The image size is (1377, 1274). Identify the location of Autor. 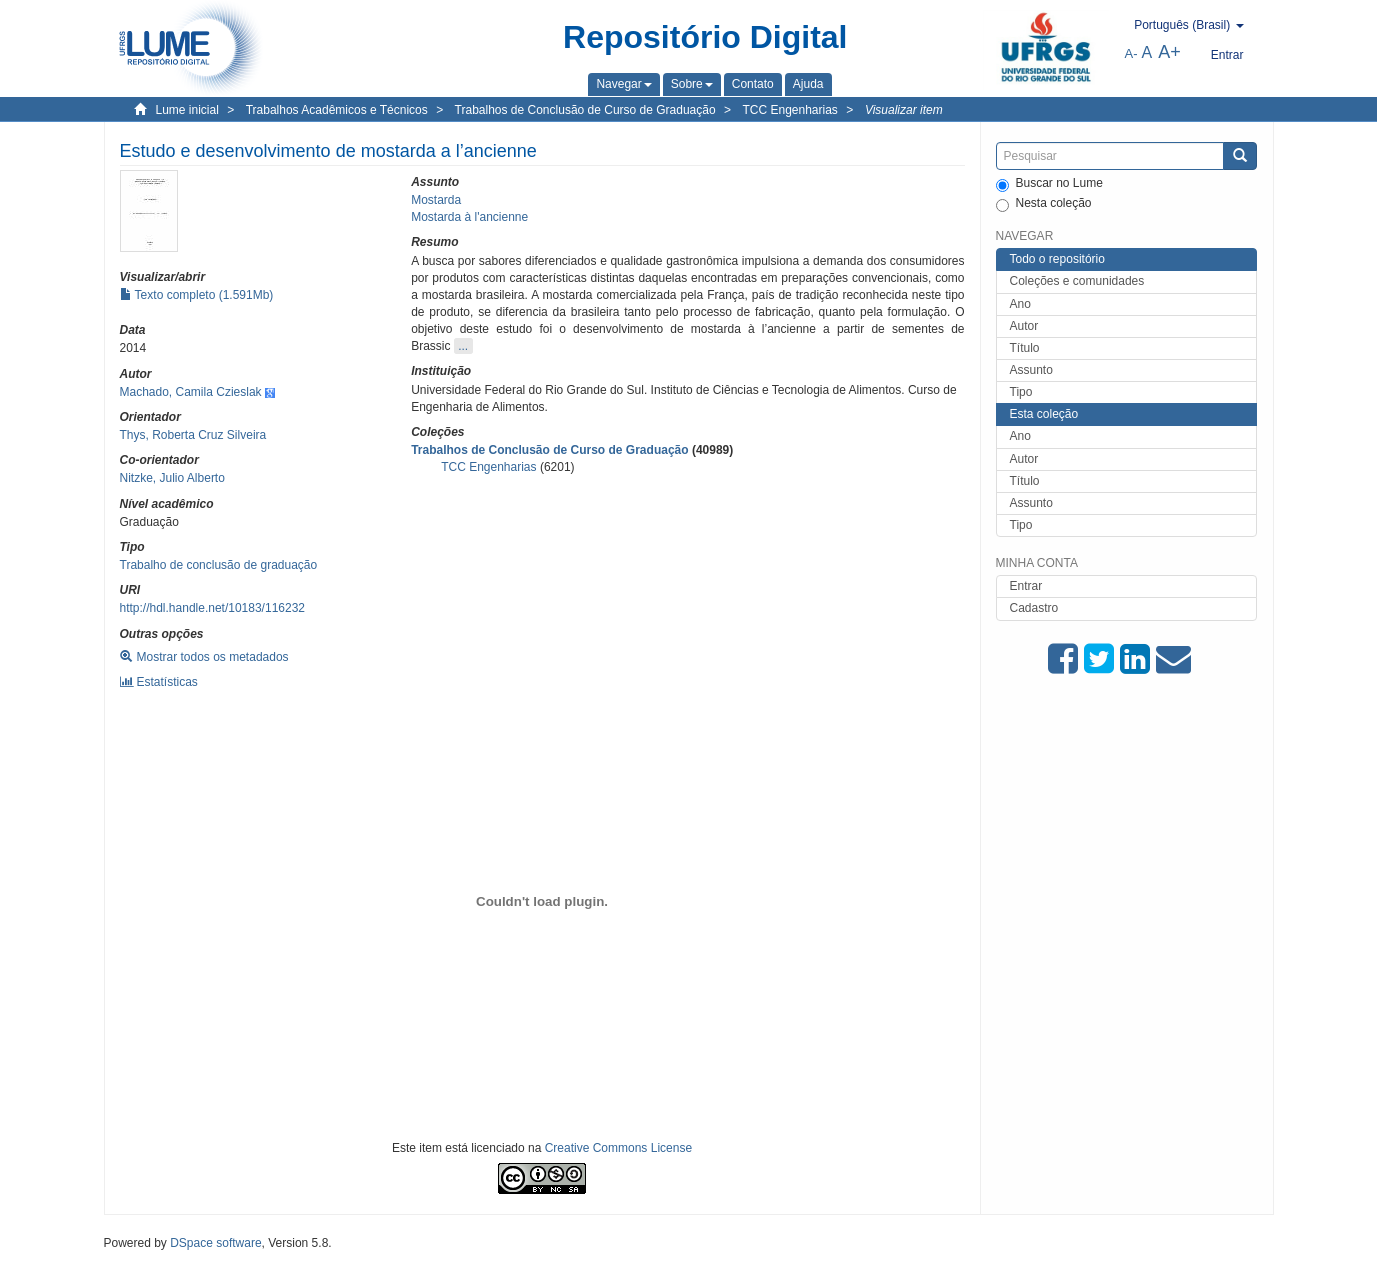
(1024, 326).